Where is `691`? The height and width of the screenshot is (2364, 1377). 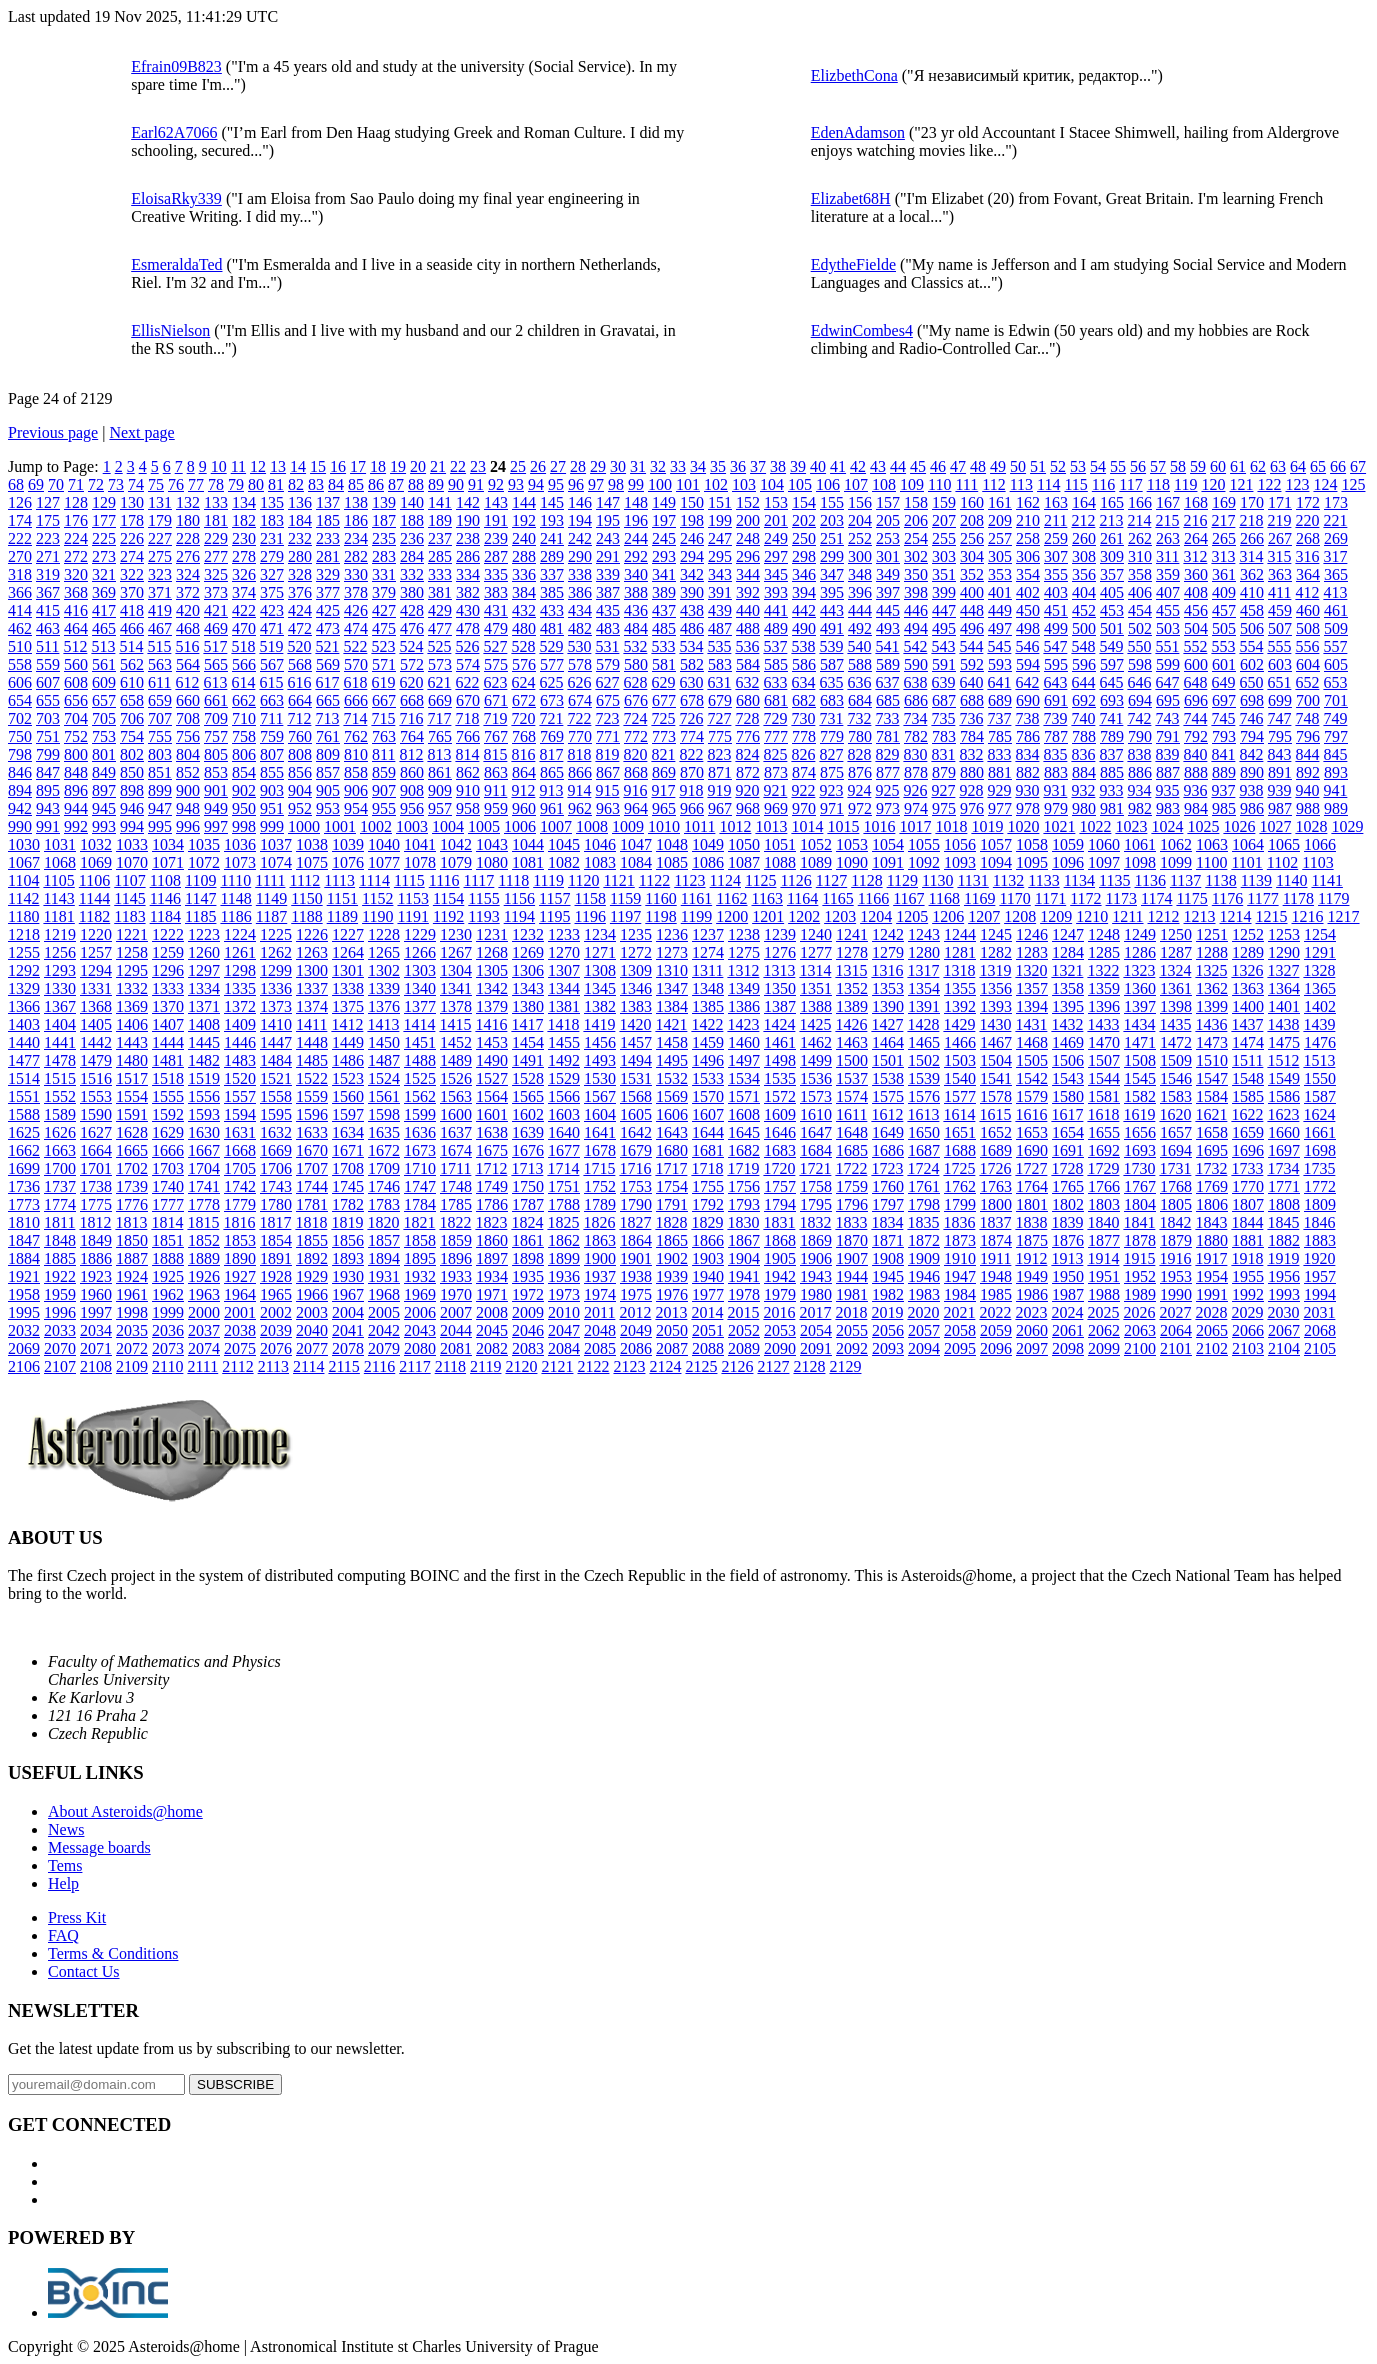 691 is located at coordinates (1056, 700).